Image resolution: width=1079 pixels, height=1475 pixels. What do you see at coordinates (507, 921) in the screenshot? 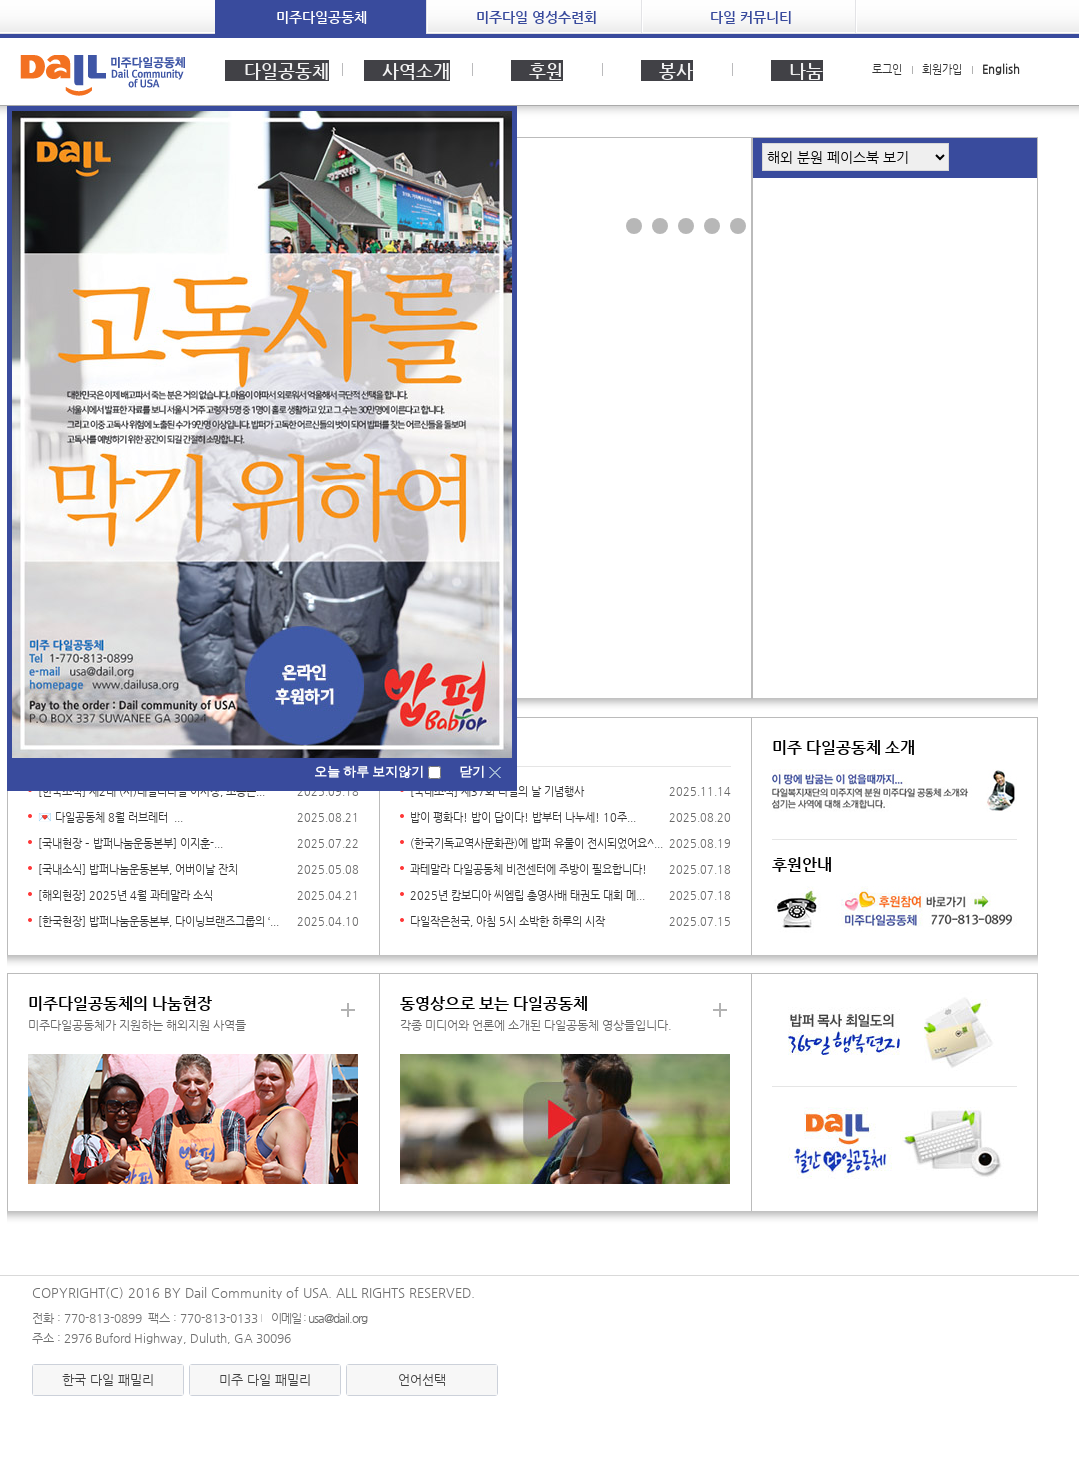
I see `다일작은천국, 아침 5시 소박한 하루의 시작` at bounding box center [507, 921].